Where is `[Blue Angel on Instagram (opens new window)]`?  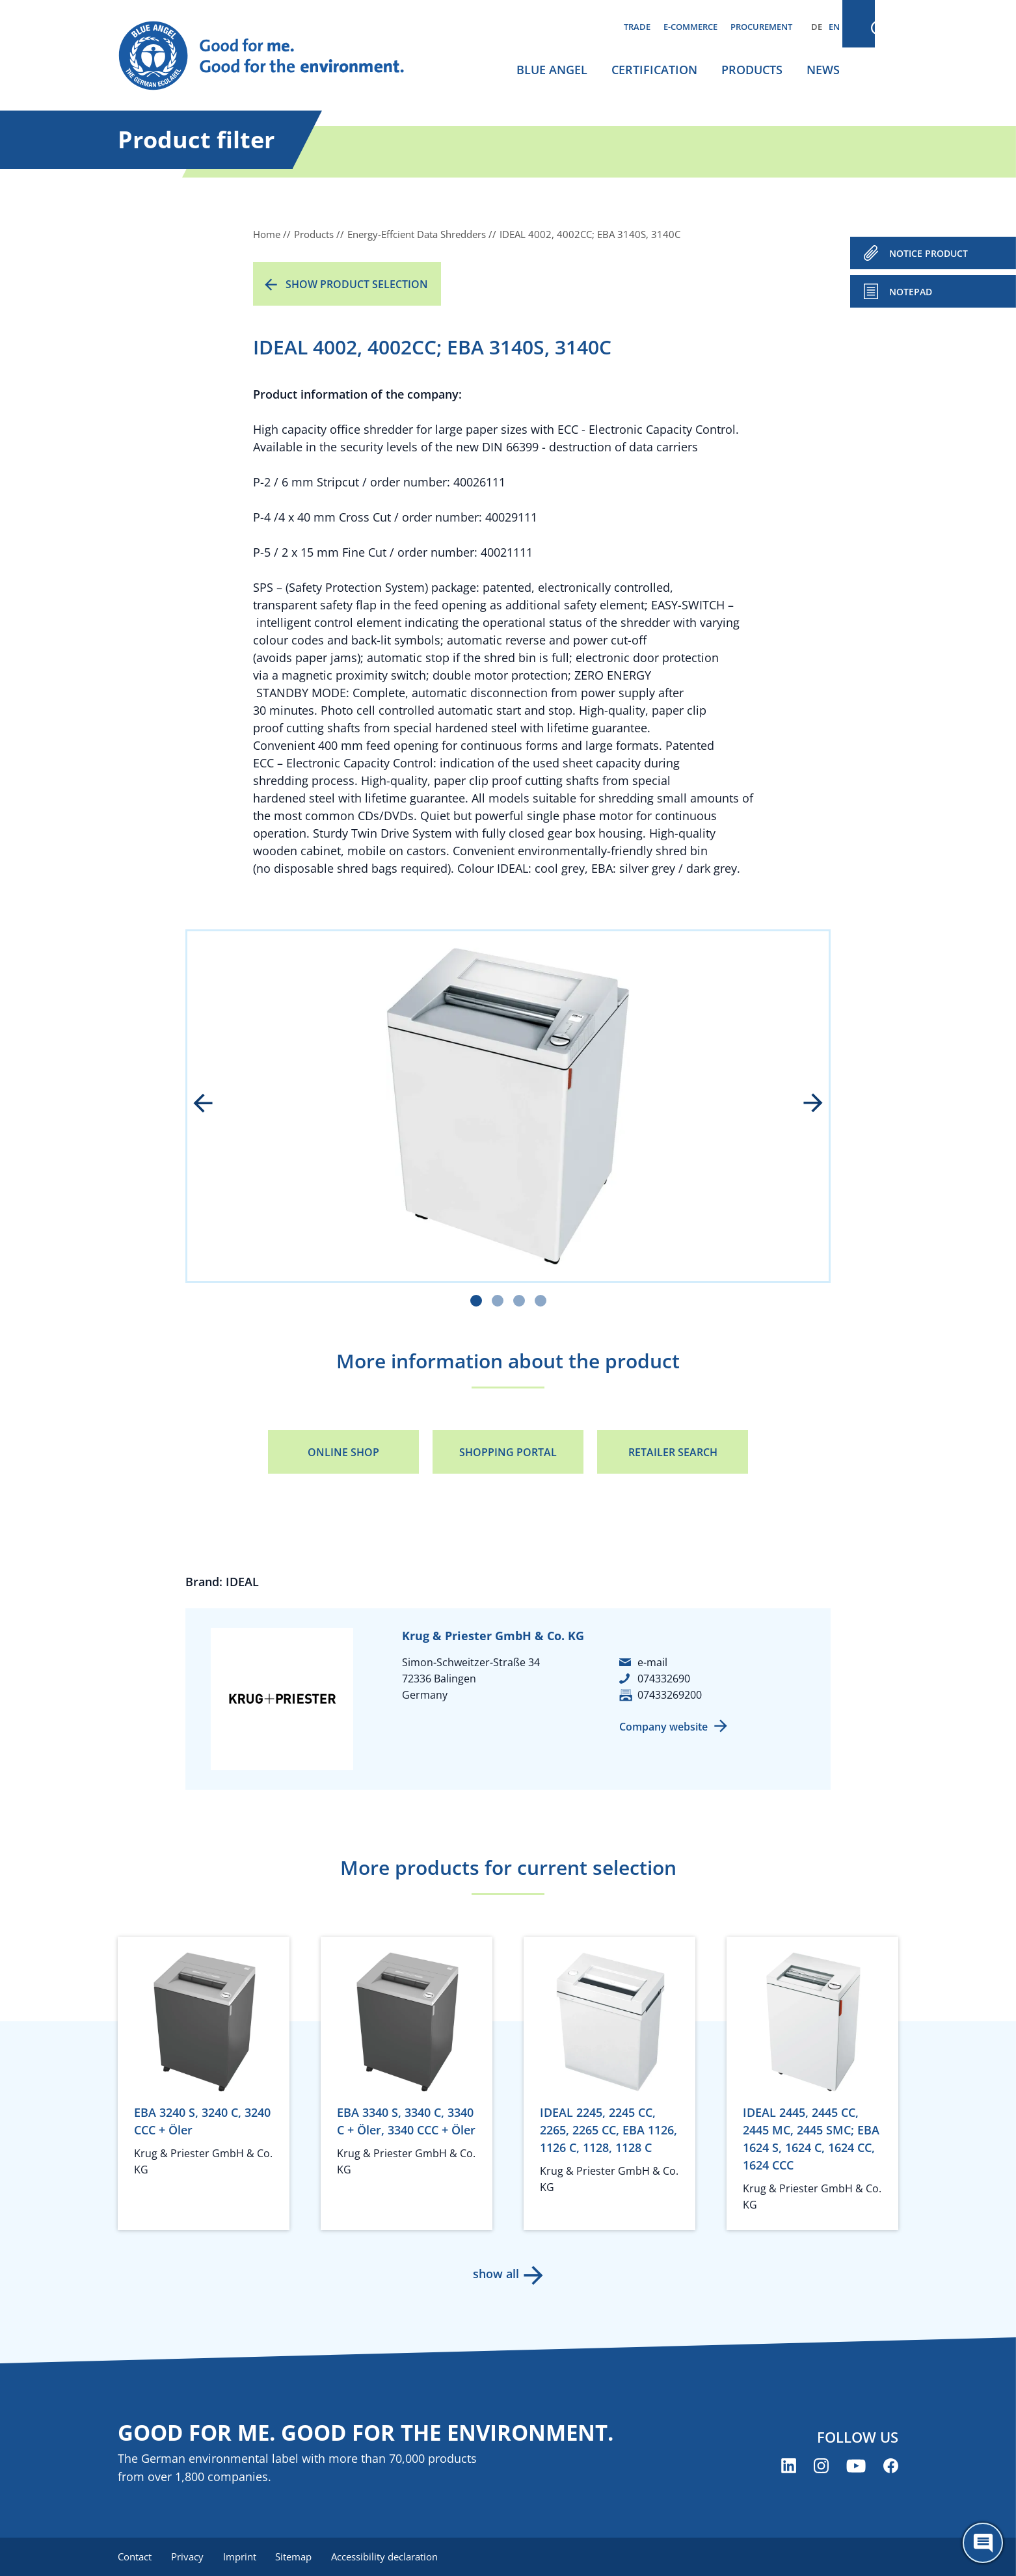 [Blue Angel on Instagram (opens new window)] is located at coordinates (821, 2466).